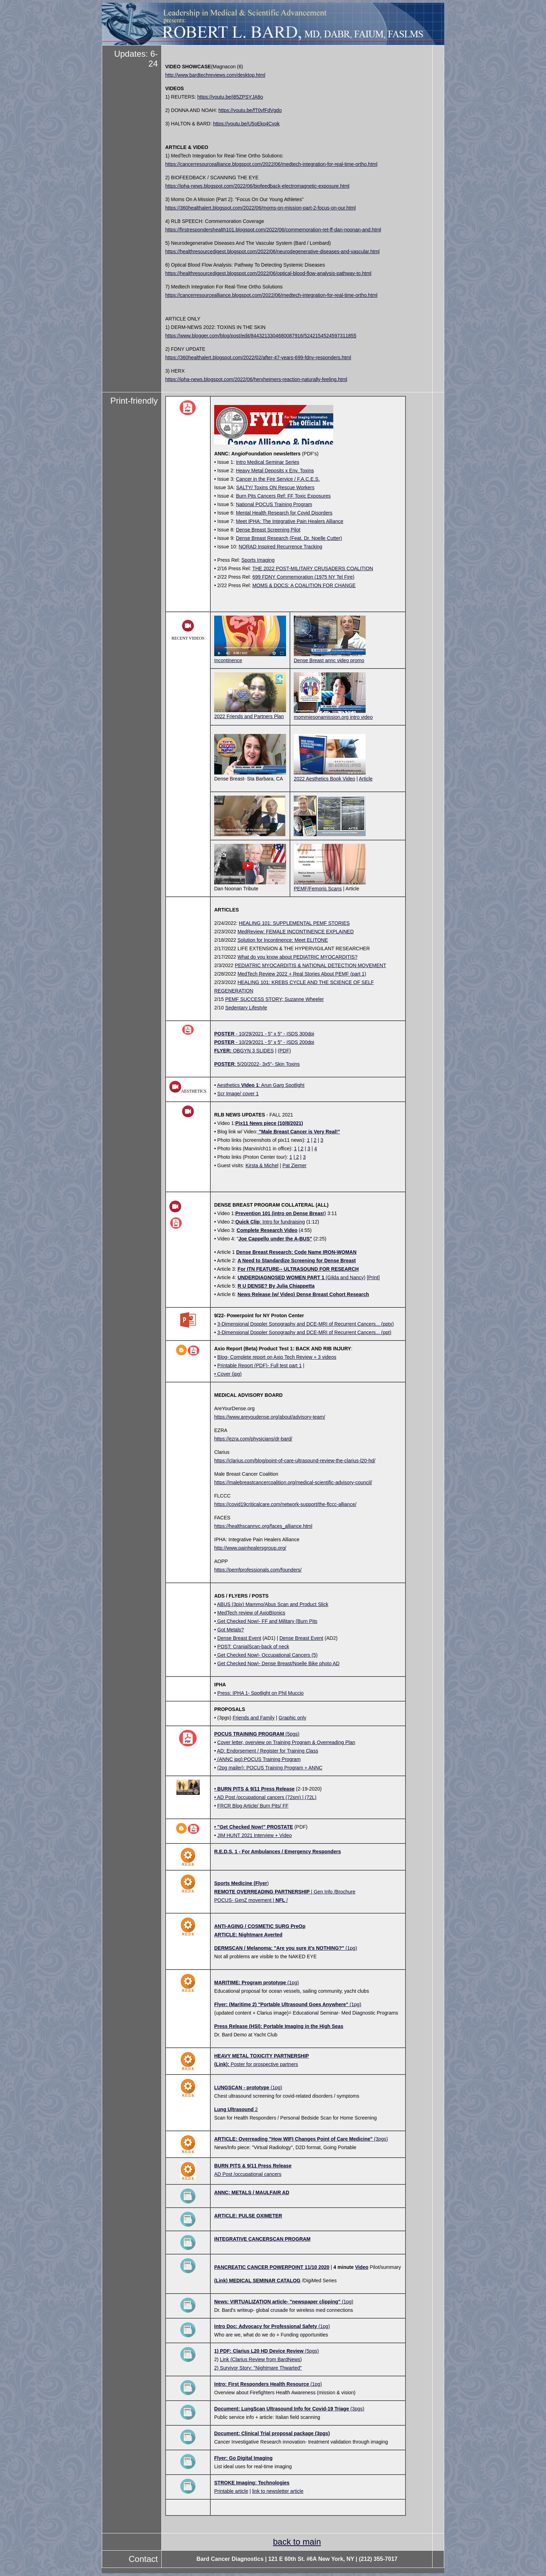 The width and height of the screenshot is (546, 2576). I want to click on (2pg mailer): POCUS Training Program + ANNC, so click(269, 1768).